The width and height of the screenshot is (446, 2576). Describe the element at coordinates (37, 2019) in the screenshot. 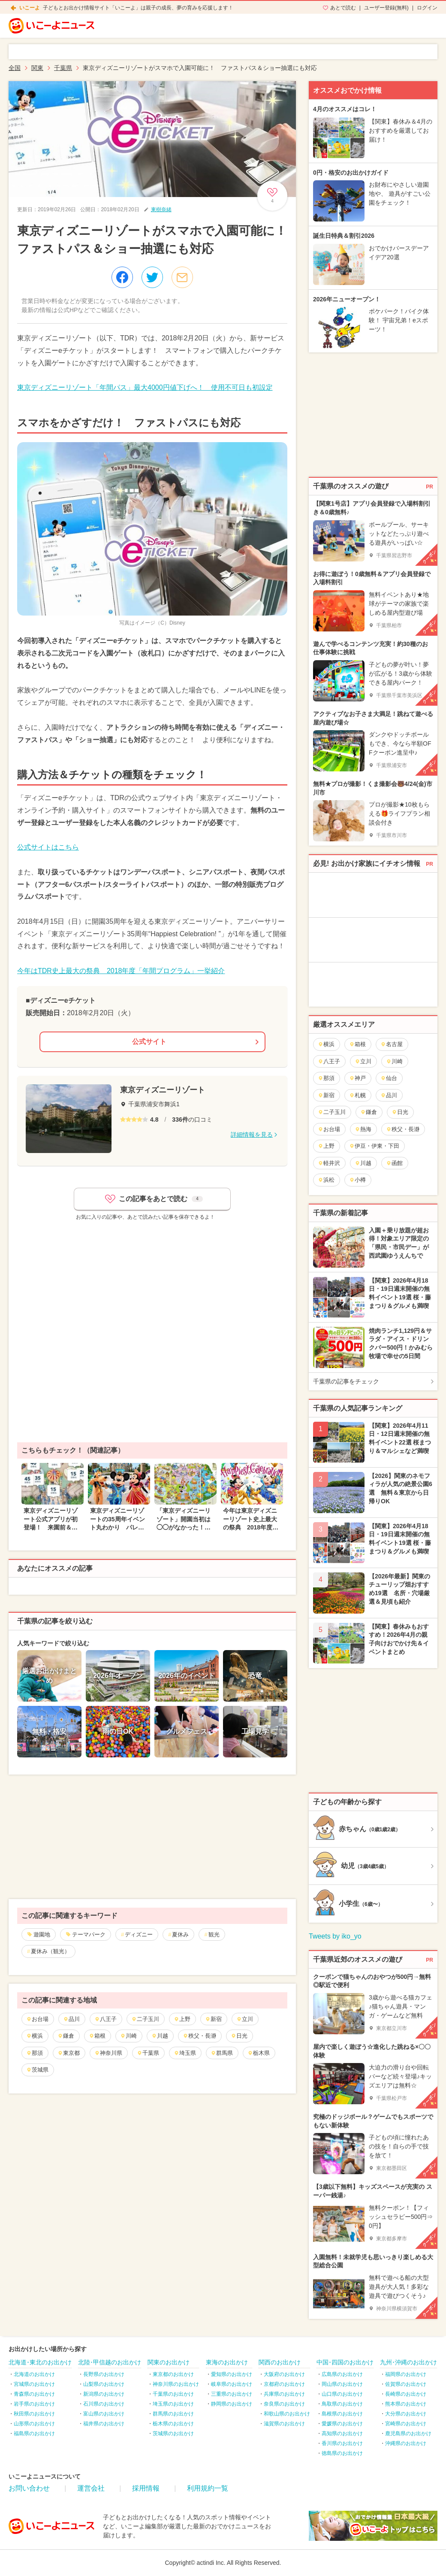

I see `お台場` at that location.